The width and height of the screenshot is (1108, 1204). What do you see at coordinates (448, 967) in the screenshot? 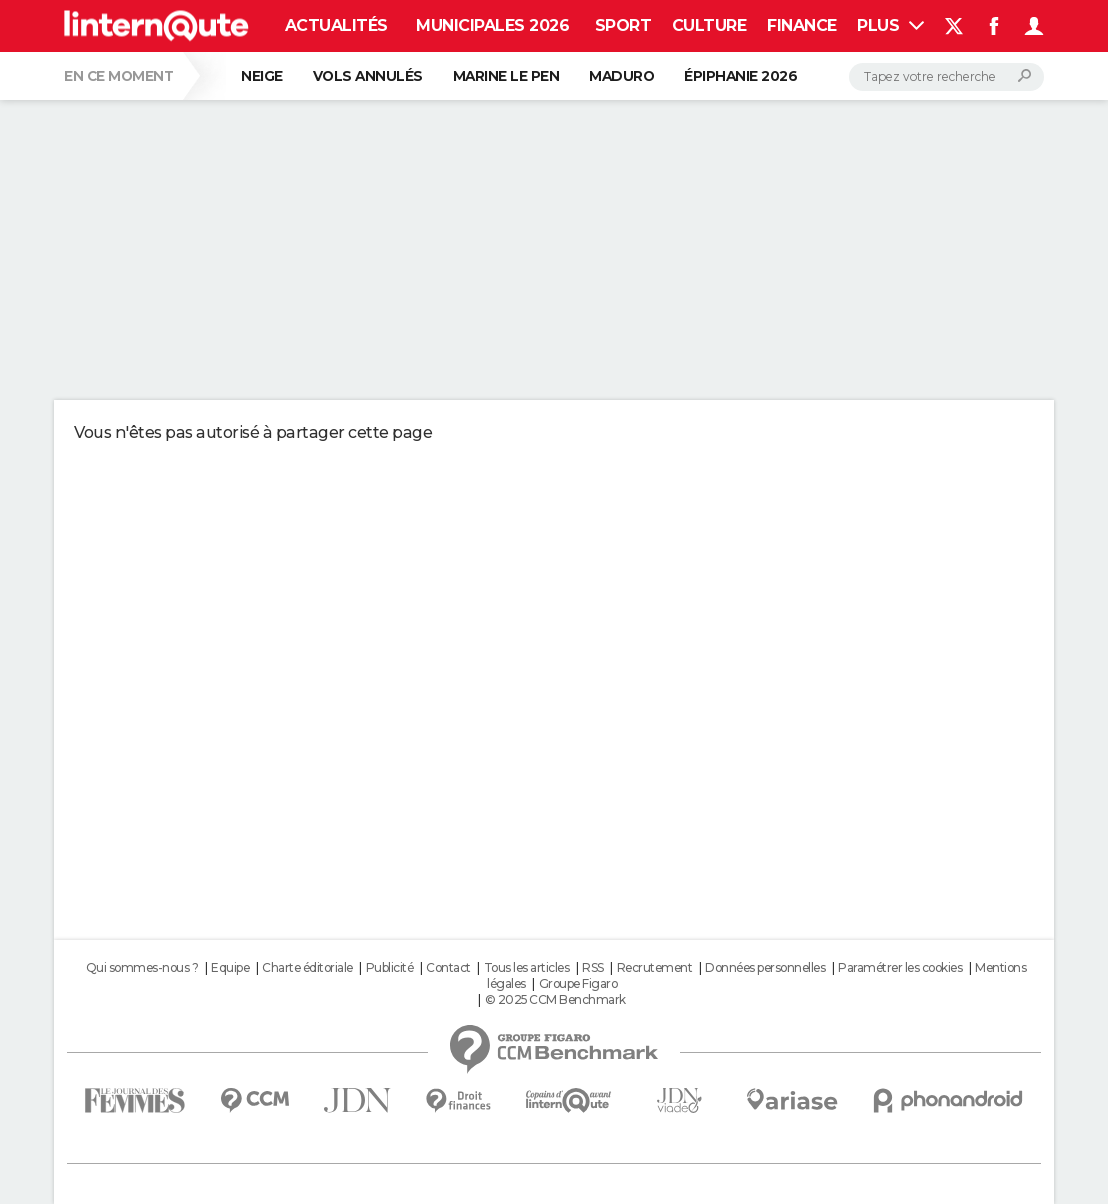
I see `Contact` at bounding box center [448, 967].